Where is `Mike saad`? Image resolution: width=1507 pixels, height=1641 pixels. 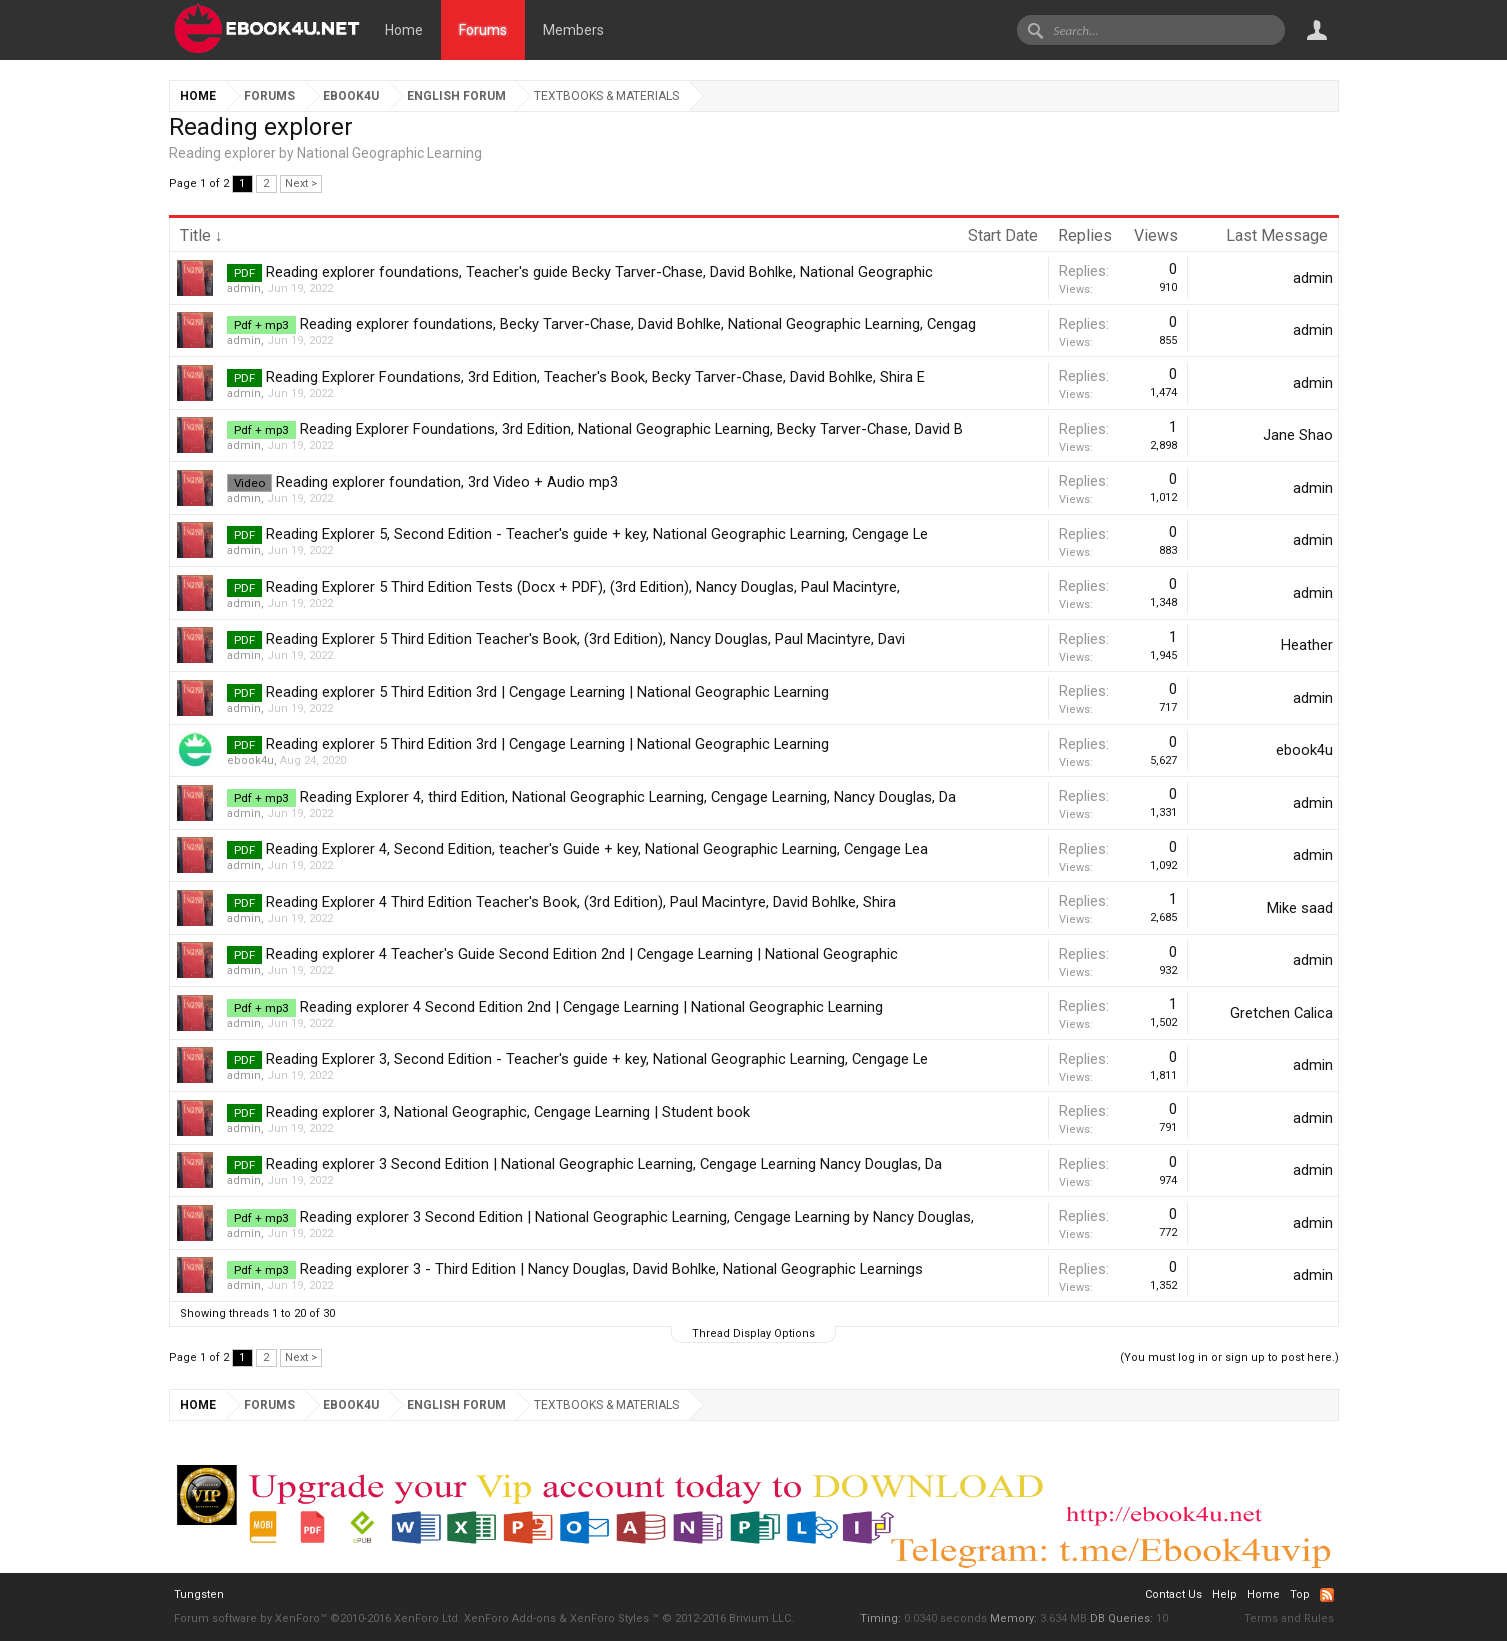
Mike saad is located at coordinates (1300, 908).